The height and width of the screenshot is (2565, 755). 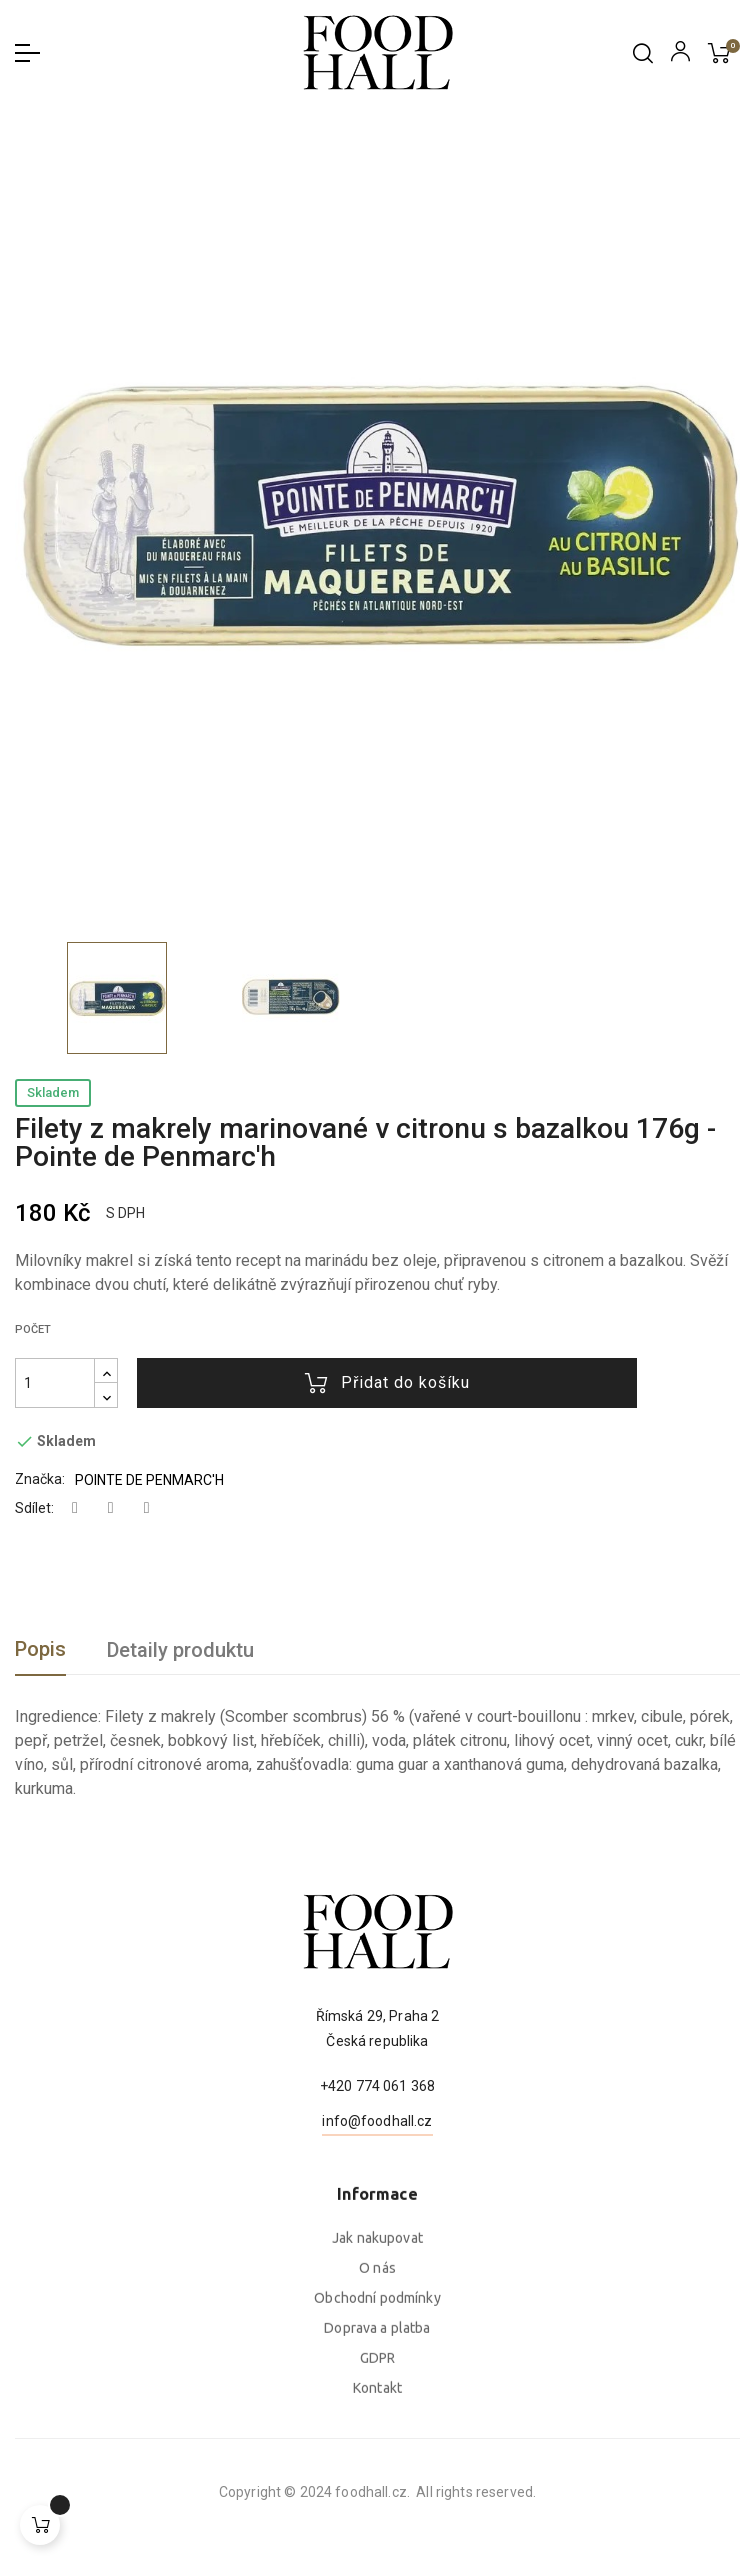 I want to click on Sdílet, so click(x=75, y=1508).